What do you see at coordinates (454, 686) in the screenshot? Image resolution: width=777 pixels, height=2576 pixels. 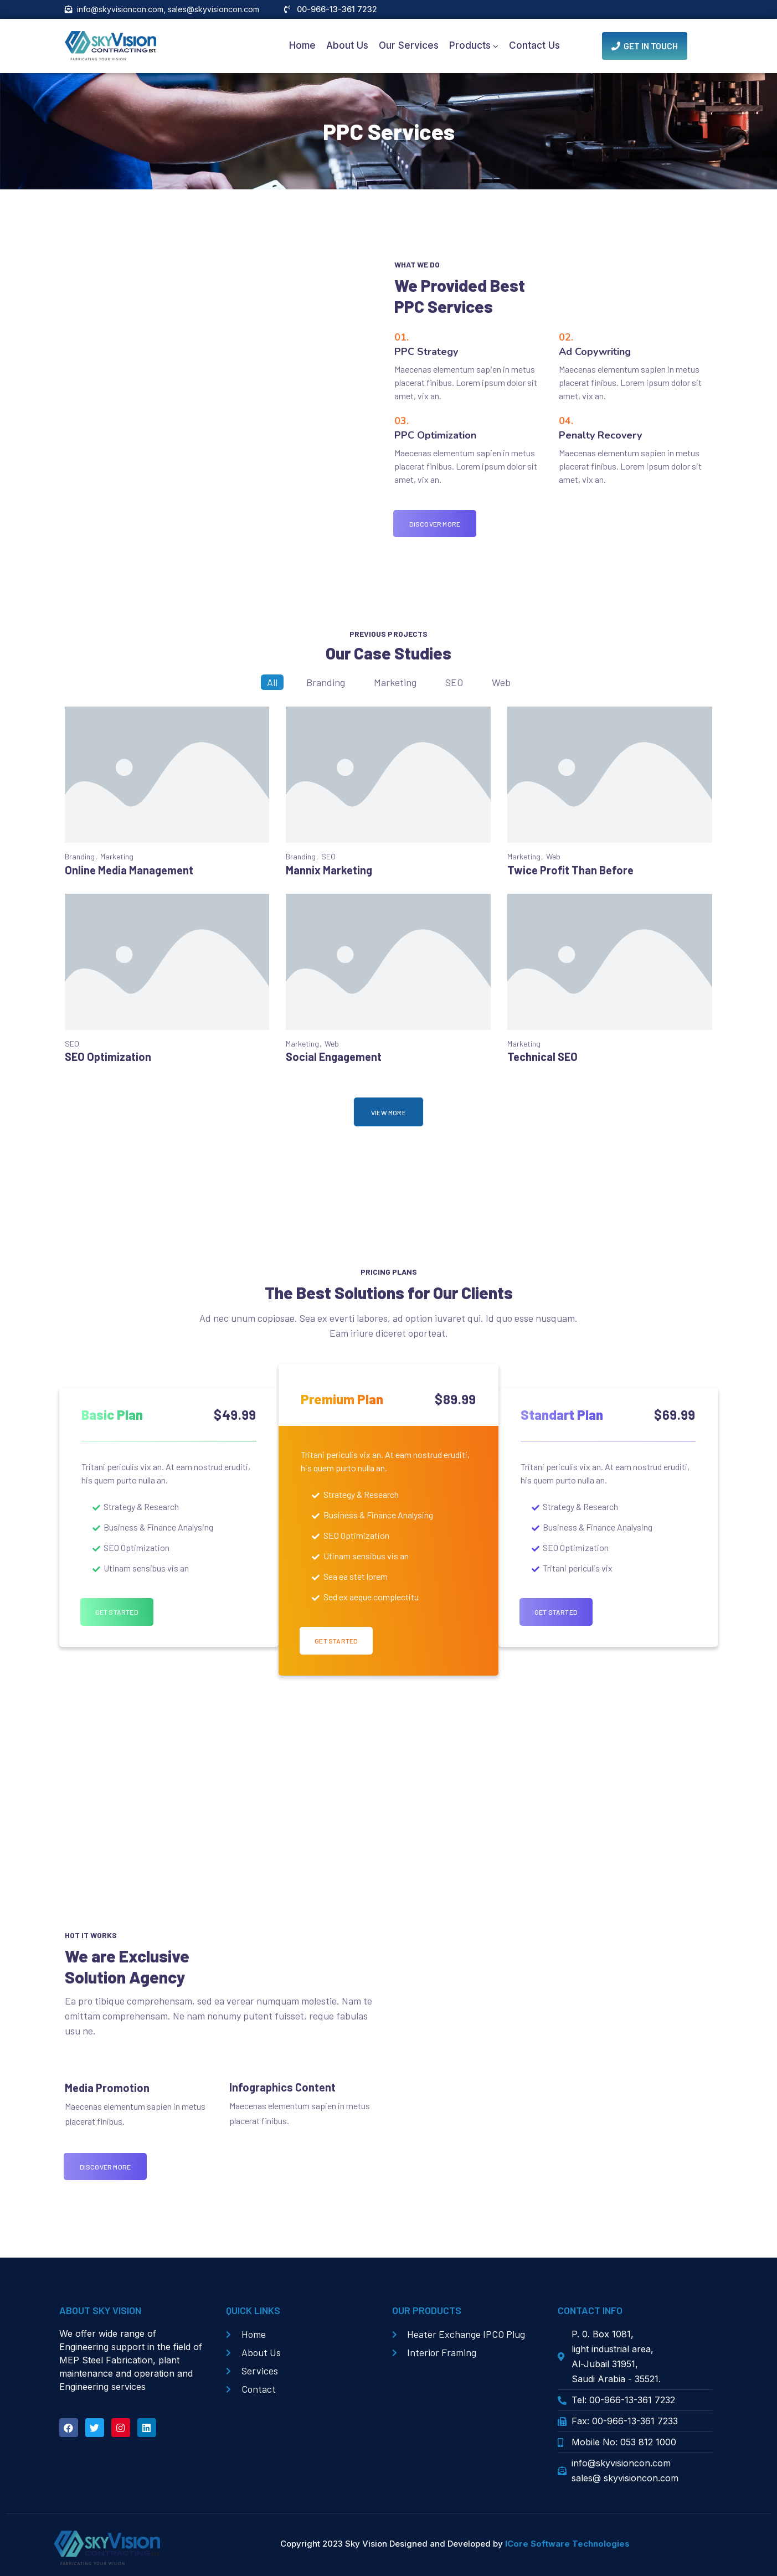 I see `SEO` at bounding box center [454, 686].